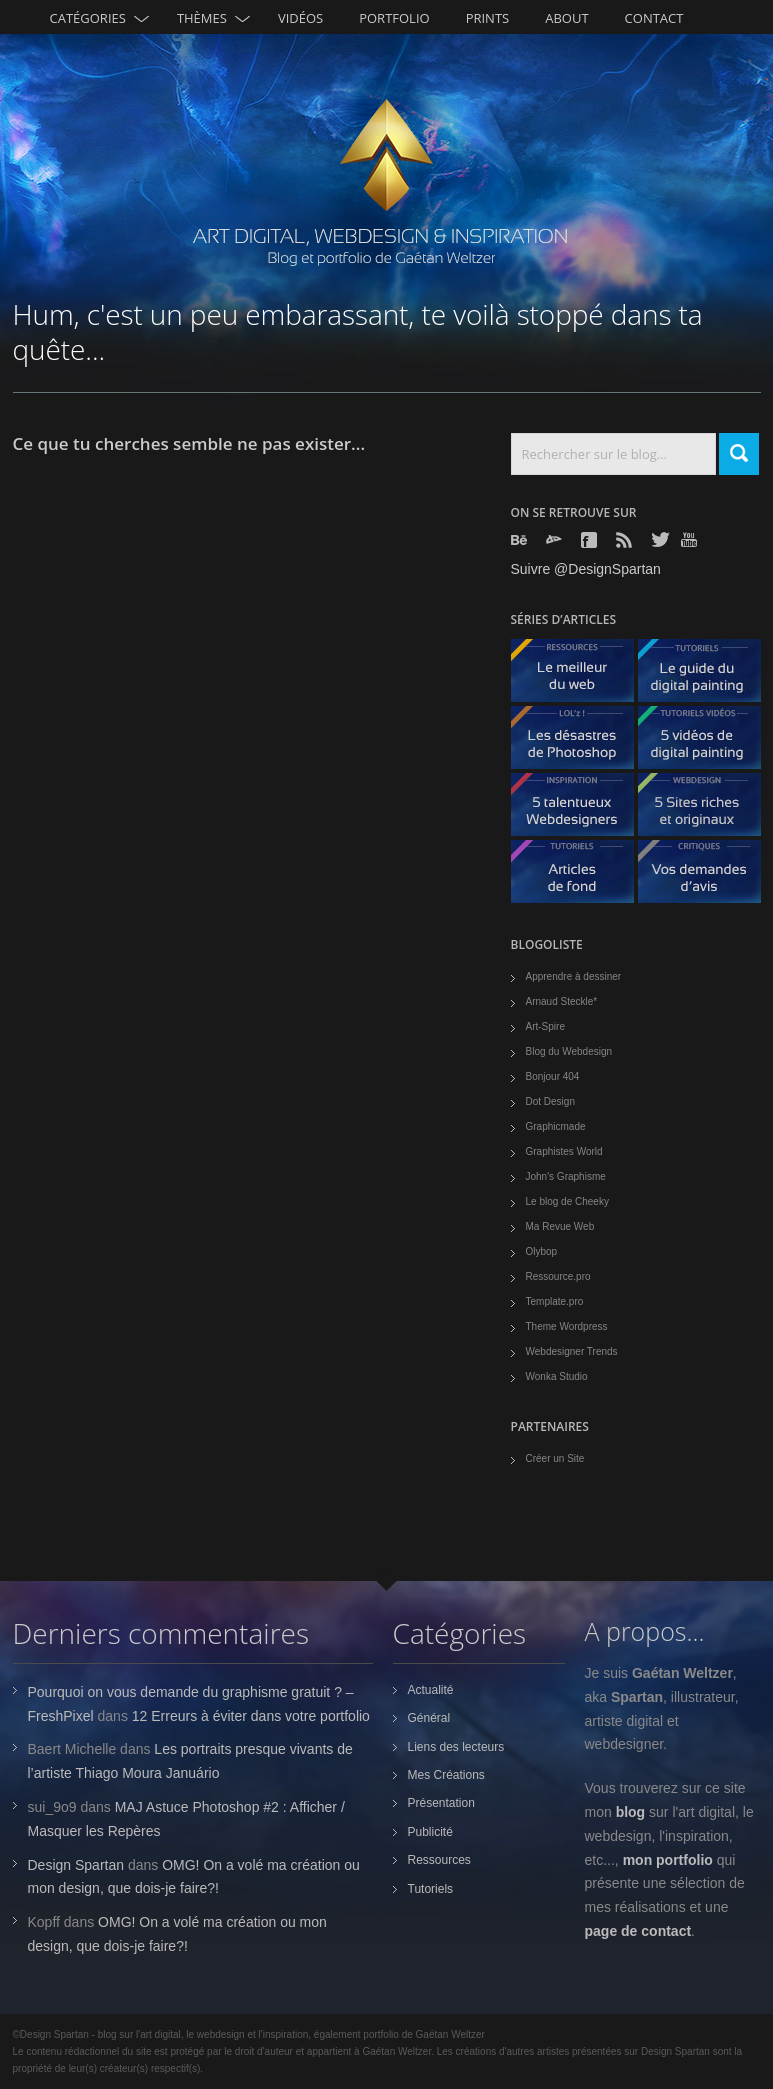  What do you see at coordinates (631, 1812) in the screenshot?
I see `blog` at bounding box center [631, 1812].